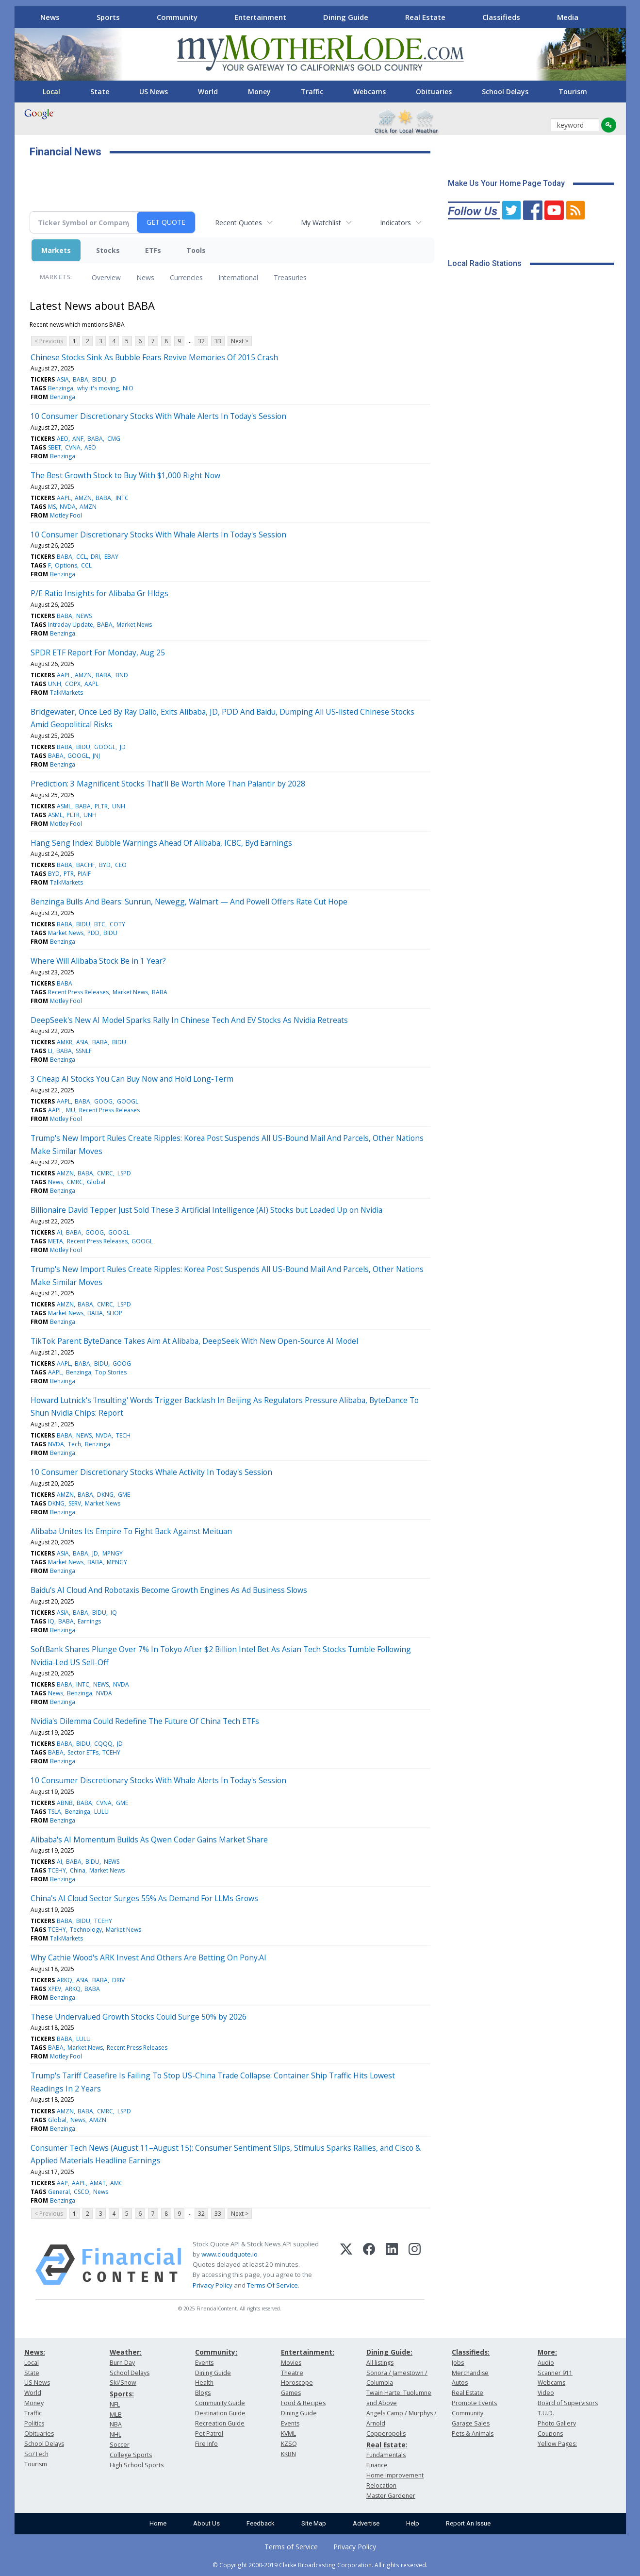 This screenshot has height=2576, width=640. I want to click on Ski/Snow, so click(123, 2382).